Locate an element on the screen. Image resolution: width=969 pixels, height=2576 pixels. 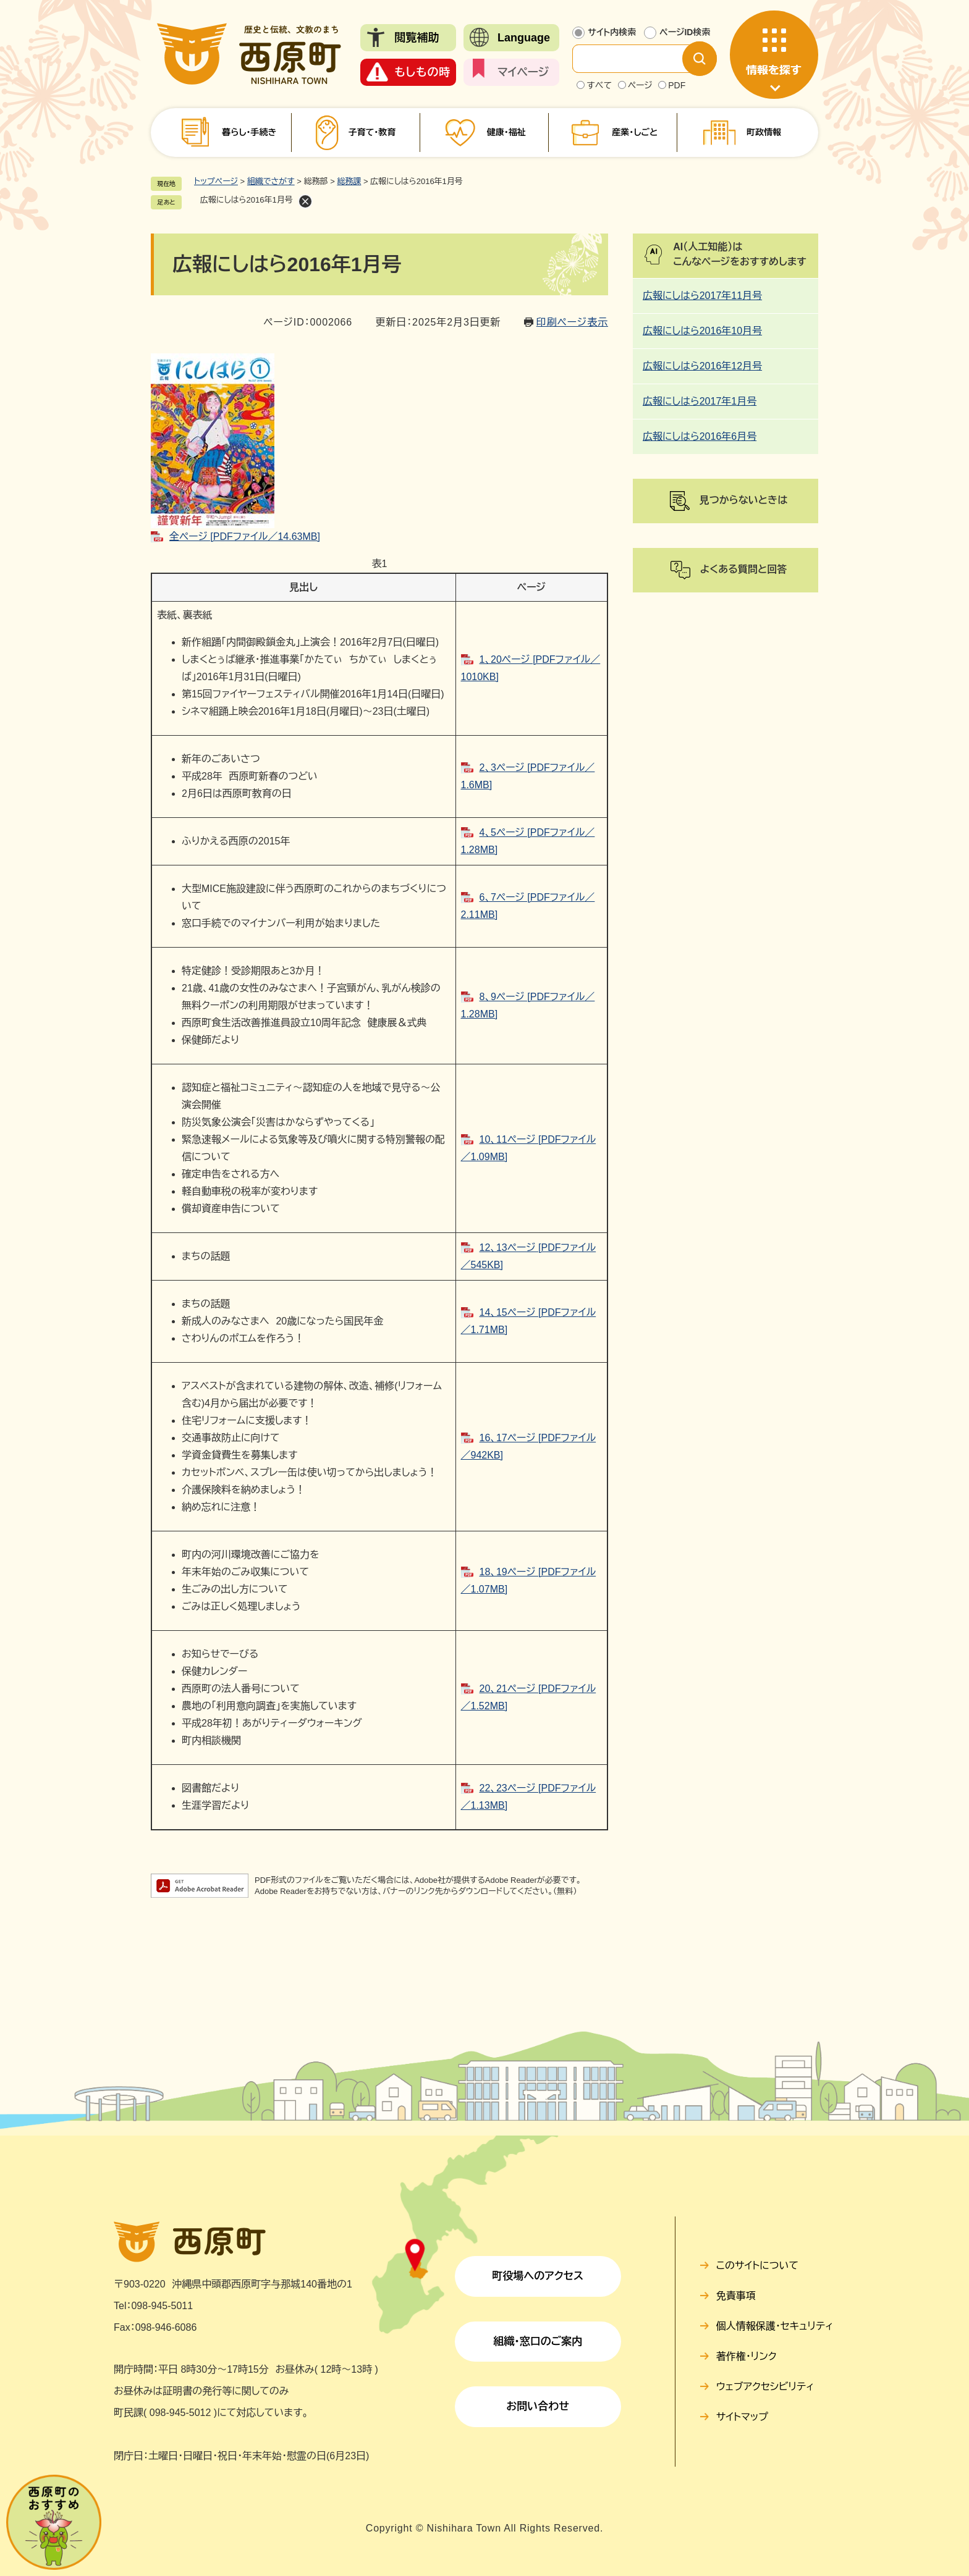
町政情報 is located at coordinates (764, 132).